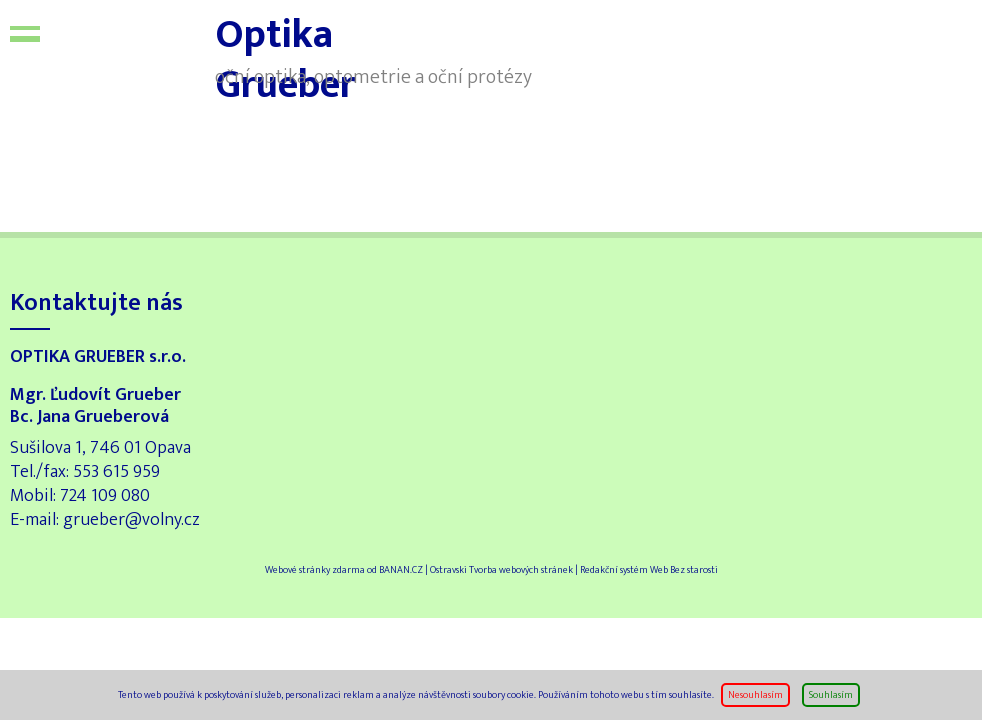  Describe the element at coordinates (501, 570) in the screenshot. I see `Ostravski Tvorba webových stránek` at that location.